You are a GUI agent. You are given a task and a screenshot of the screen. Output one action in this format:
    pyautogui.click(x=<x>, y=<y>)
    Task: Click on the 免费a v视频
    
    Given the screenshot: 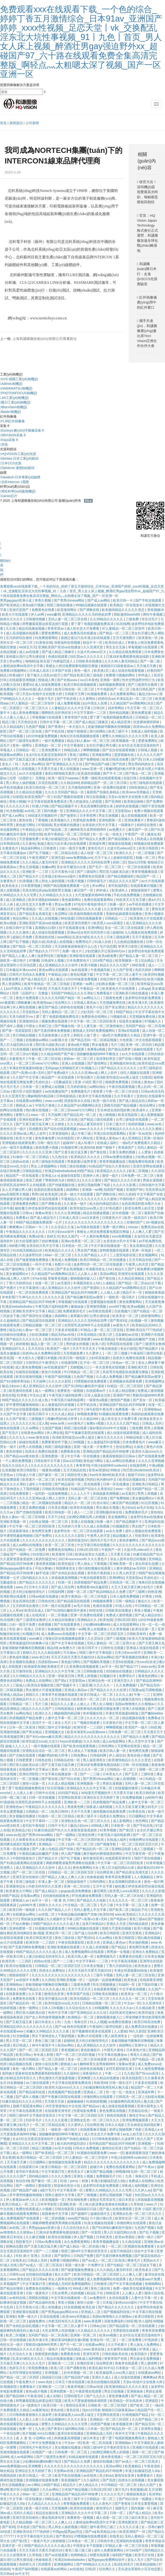 What is the action you would take?
    pyautogui.click(x=95, y=1423)
    